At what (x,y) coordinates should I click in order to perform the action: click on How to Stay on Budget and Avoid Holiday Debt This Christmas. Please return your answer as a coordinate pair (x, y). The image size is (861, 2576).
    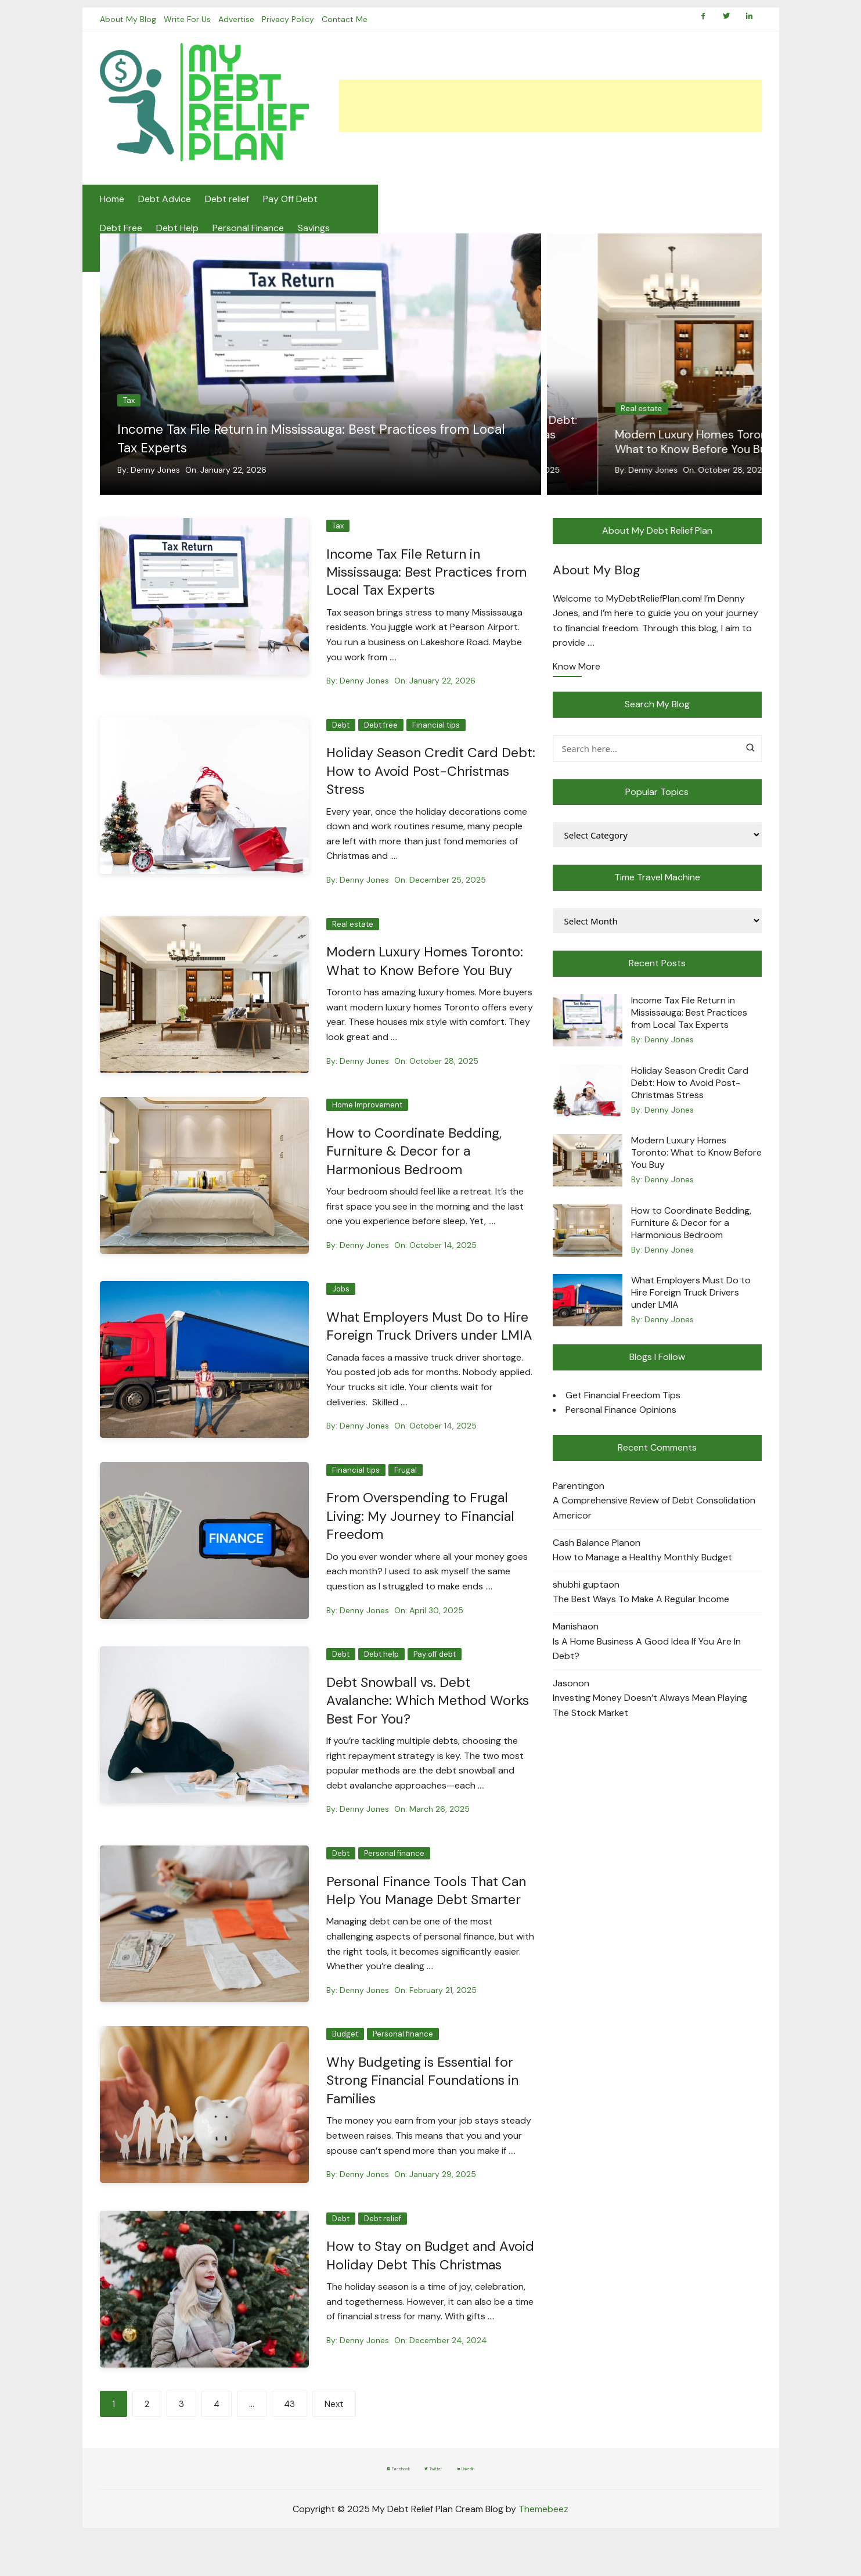
    Looking at the image, I should click on (414, 2292).